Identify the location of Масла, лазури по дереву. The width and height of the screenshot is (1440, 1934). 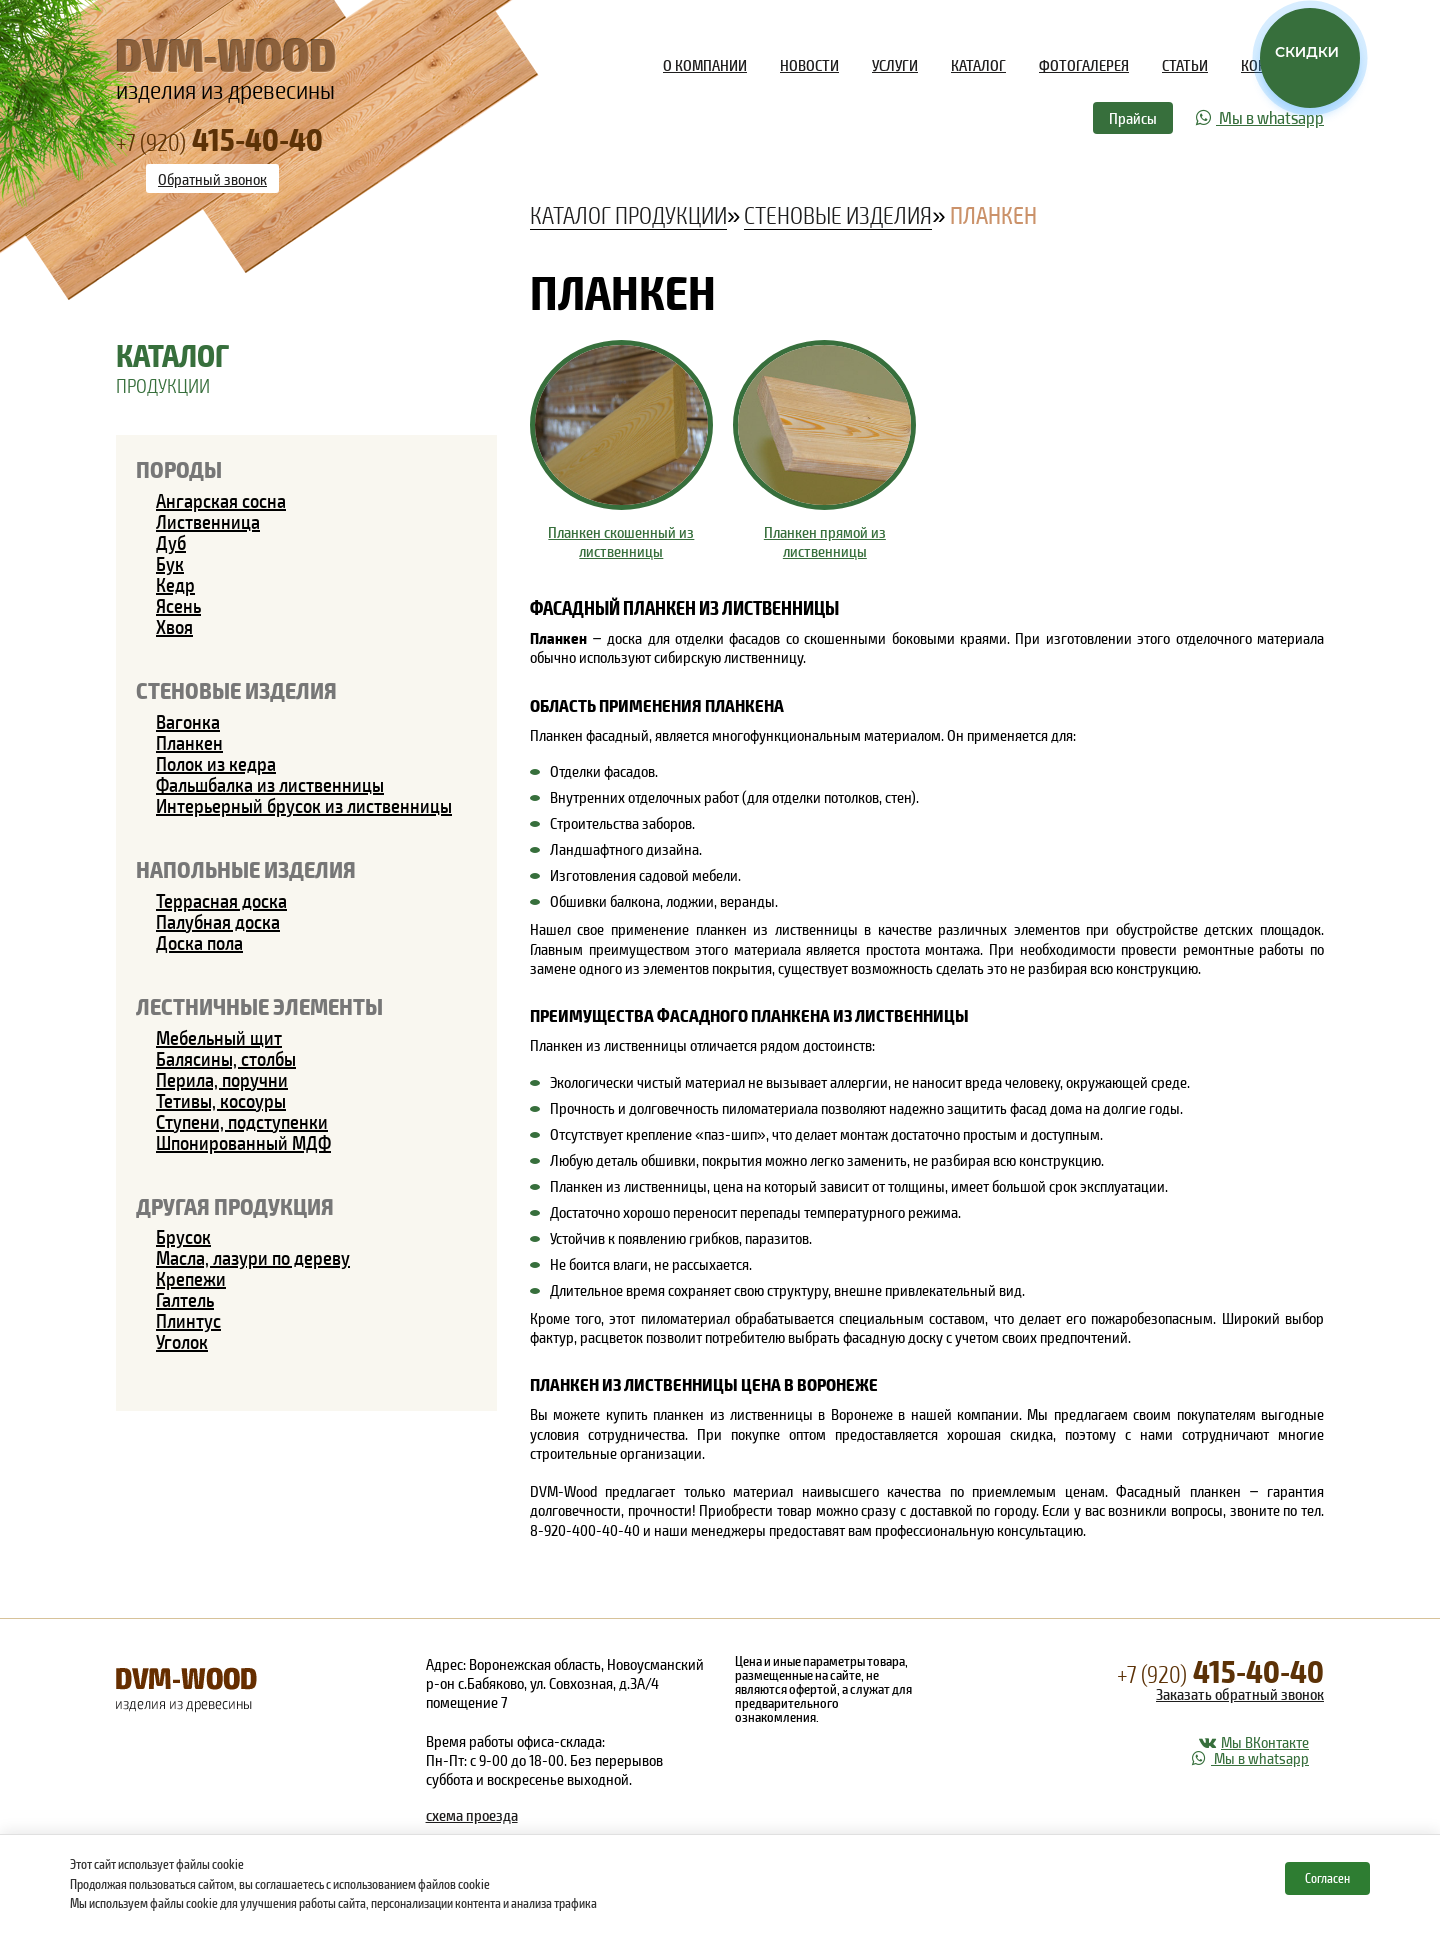
(253, 1257).